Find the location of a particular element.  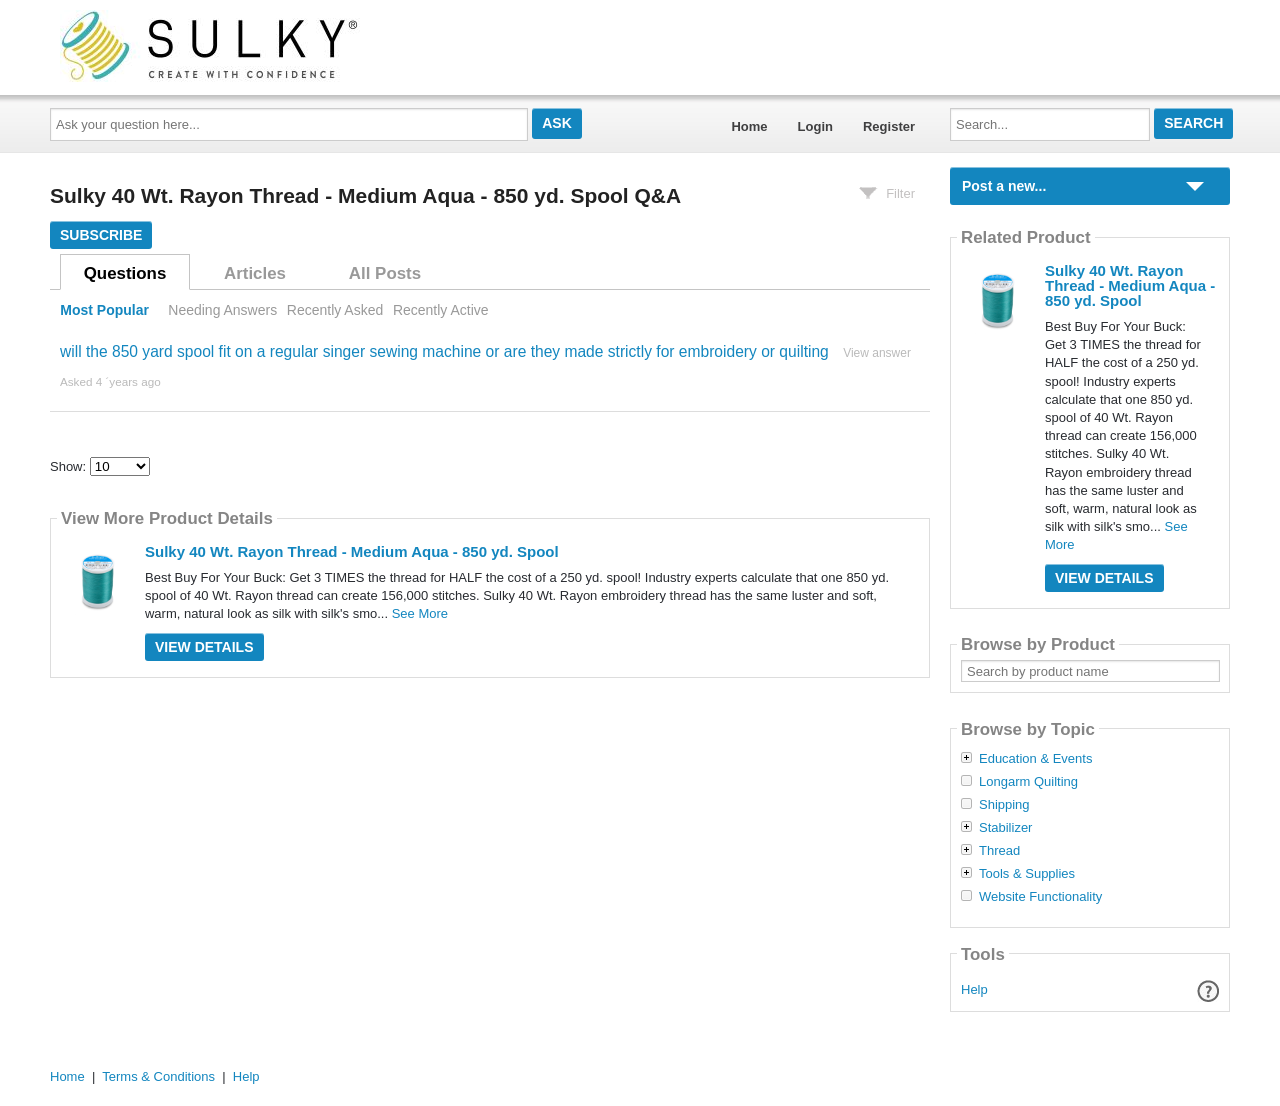

Recently Active is located at coordinates (441, 310).